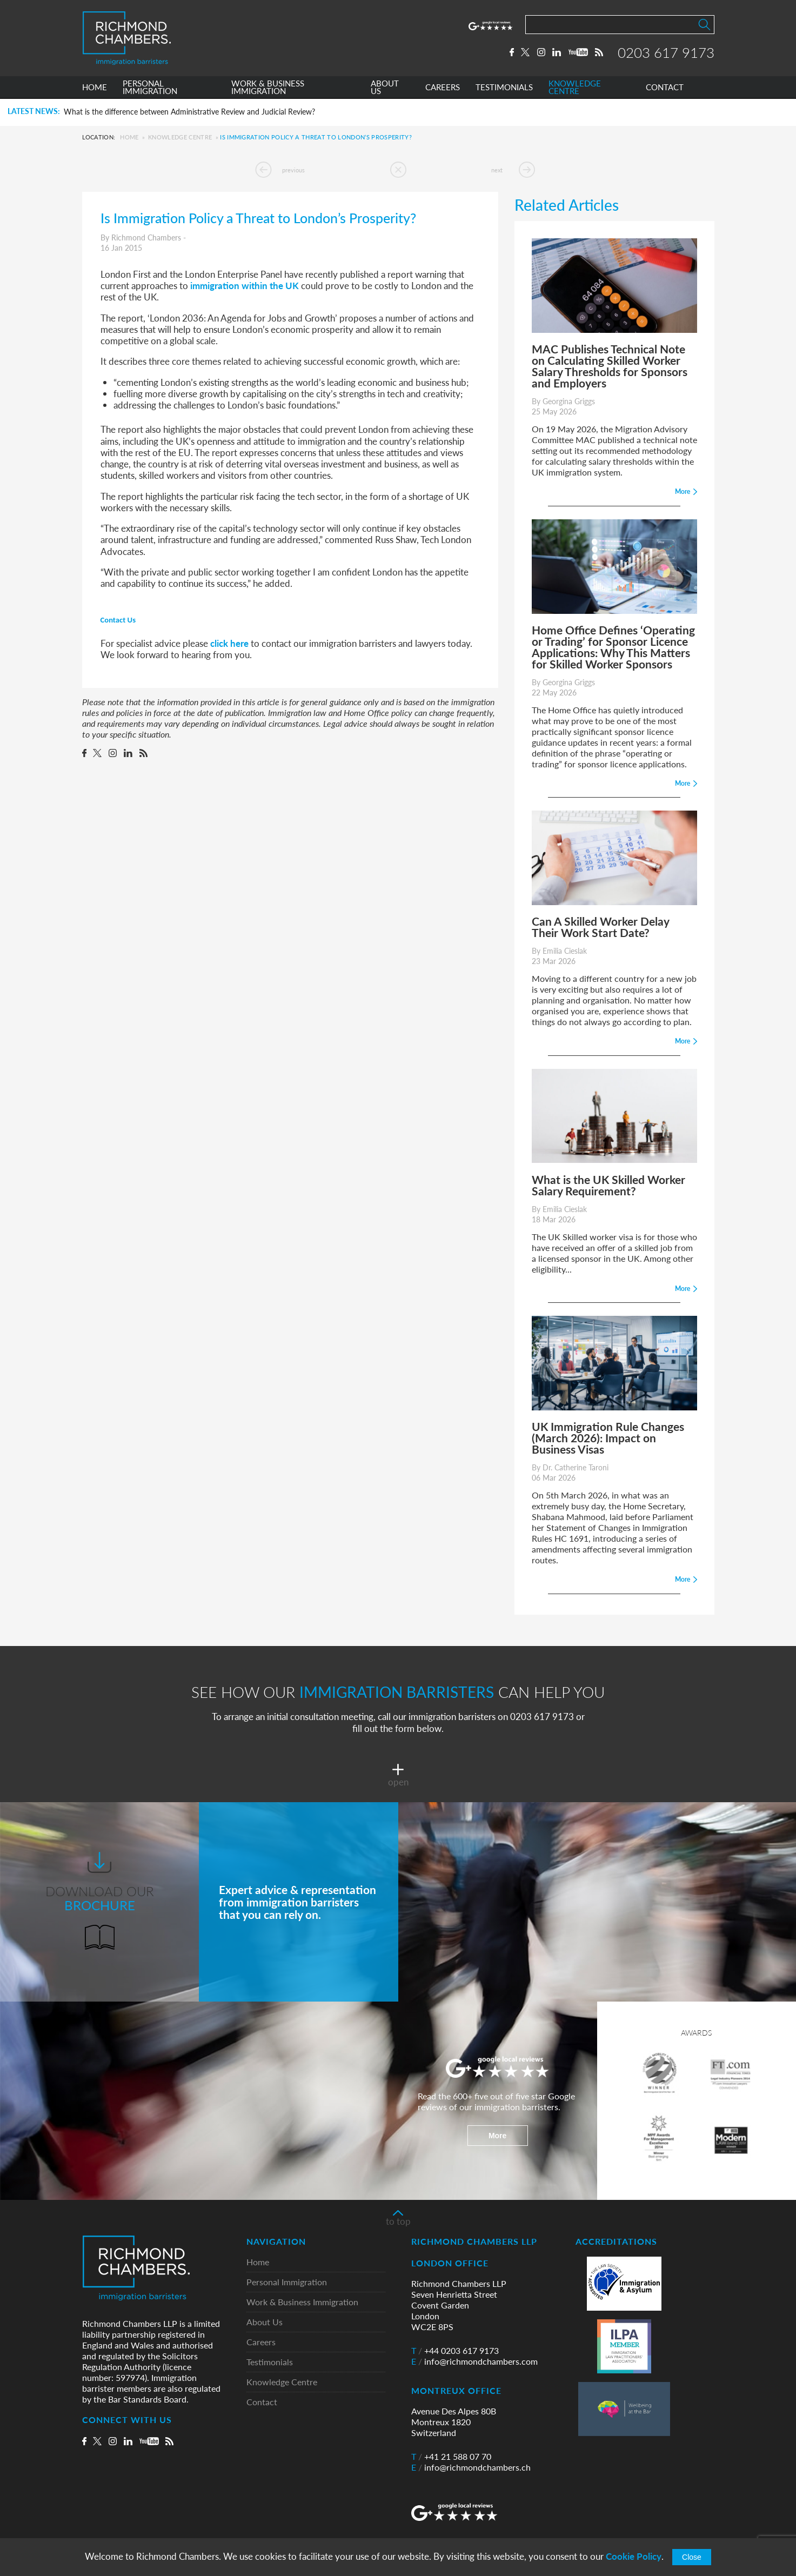 Image resolution: width=796 pixels, height=2576 pixels. What do you see at coordinates (286, 2282) in the screenshot?
I see `Personal Immigration` at bounding box center [286, 2282].